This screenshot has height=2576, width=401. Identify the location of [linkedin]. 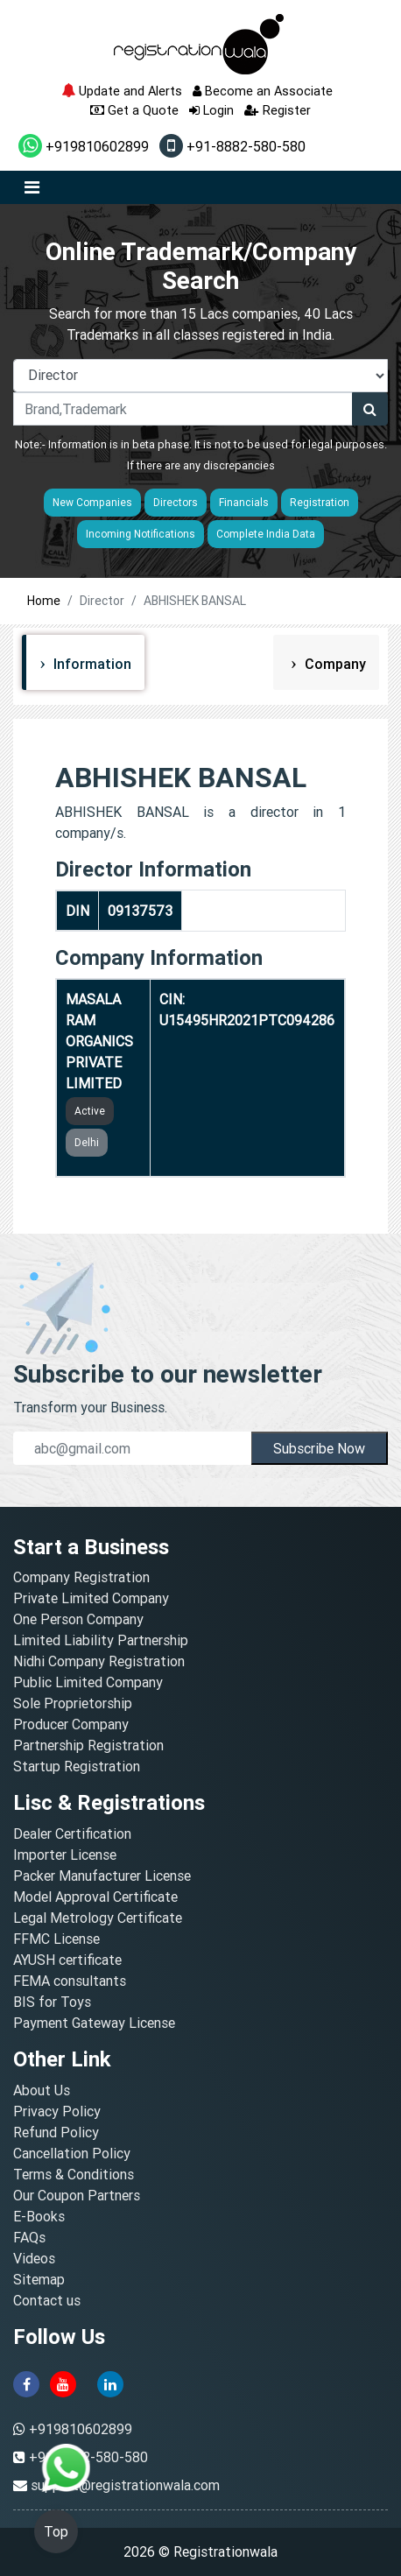
(110, 2382).